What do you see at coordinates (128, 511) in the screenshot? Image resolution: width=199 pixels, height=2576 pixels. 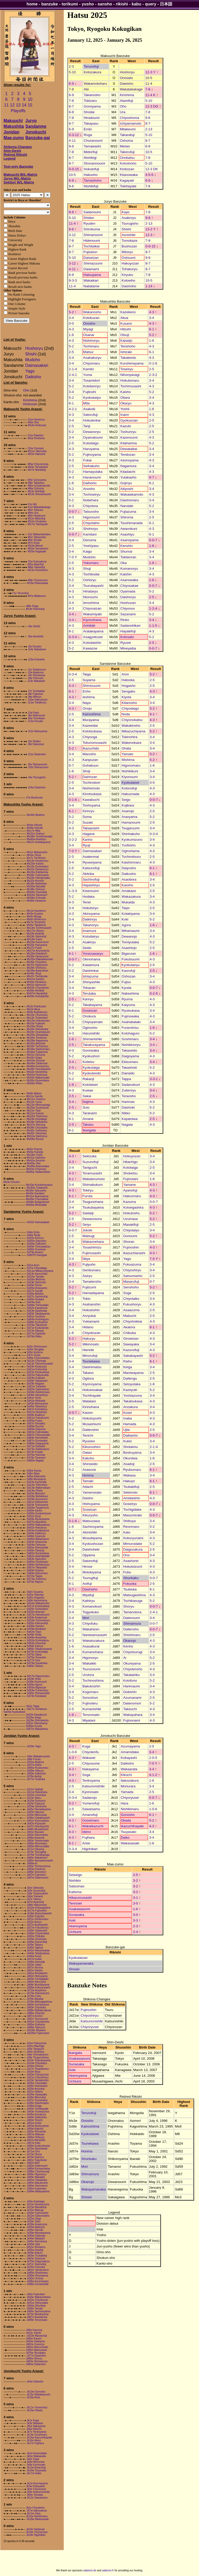 I see `Fujiazuma` at bounding box center [128, 511].